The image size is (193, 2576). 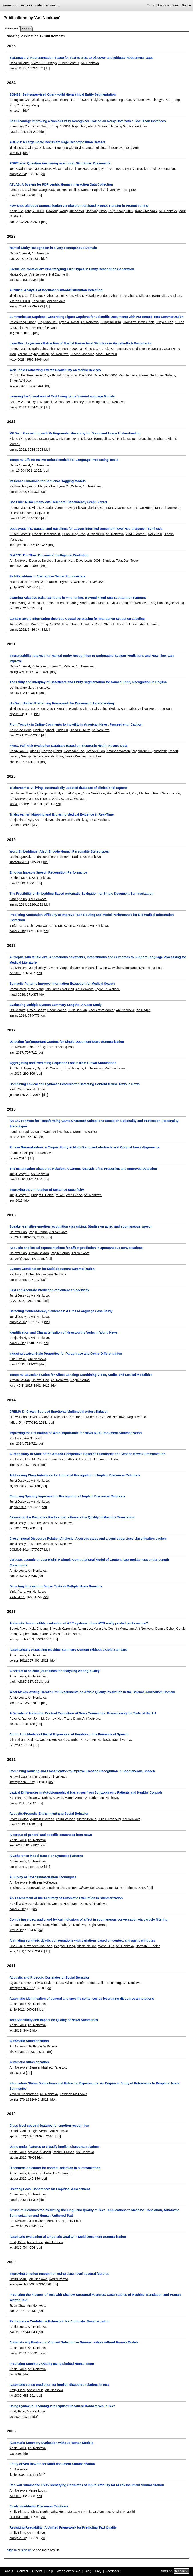 What do you see at coordinates (73, 2221) in the screenshot?
I see `Emily Pitler` at bounding box center [73, 2221].